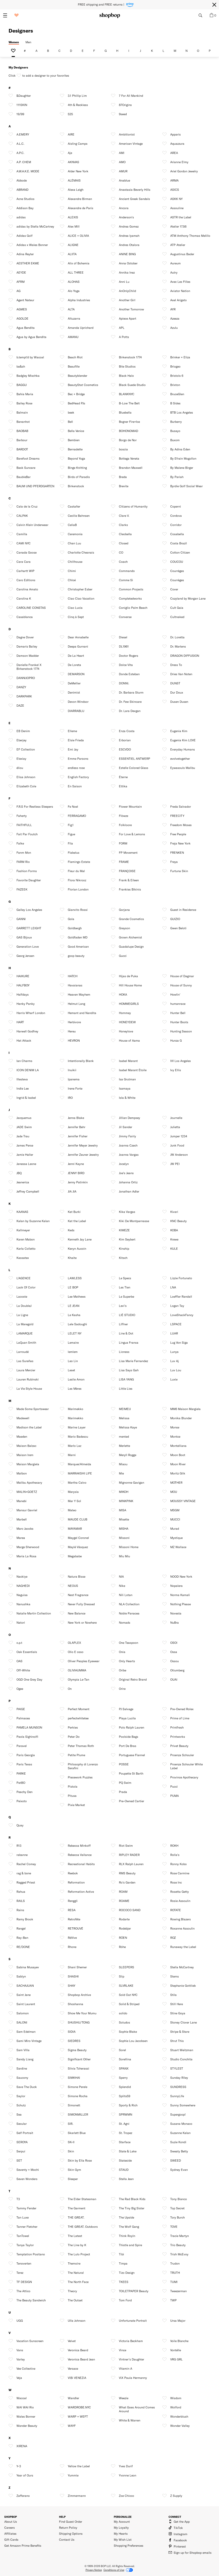  I want to click on Joanna Vargas, so click(129, 1154).